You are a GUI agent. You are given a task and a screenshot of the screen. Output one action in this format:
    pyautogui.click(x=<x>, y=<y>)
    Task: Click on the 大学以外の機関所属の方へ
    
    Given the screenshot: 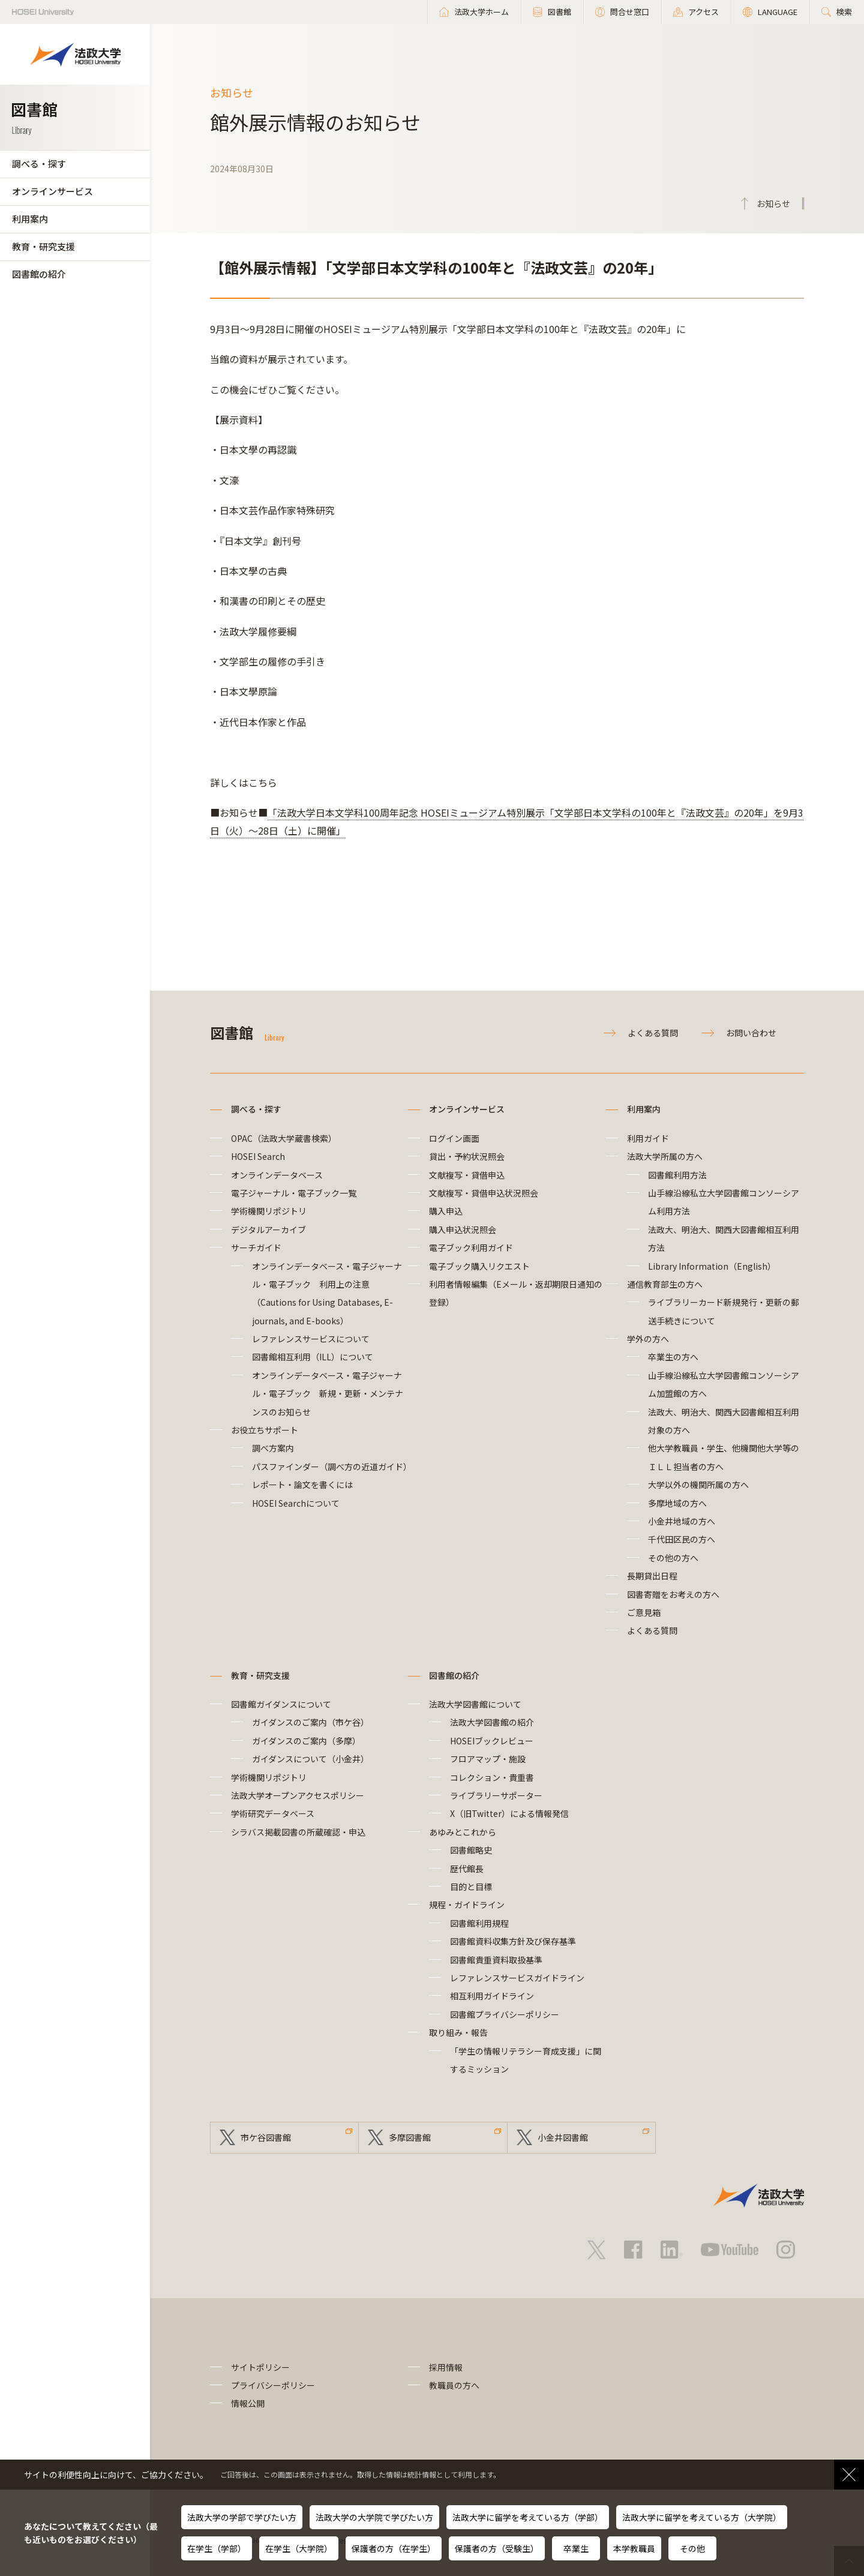 What is the action you would take?
    pyautogui.click(x=698, y=1485)
    